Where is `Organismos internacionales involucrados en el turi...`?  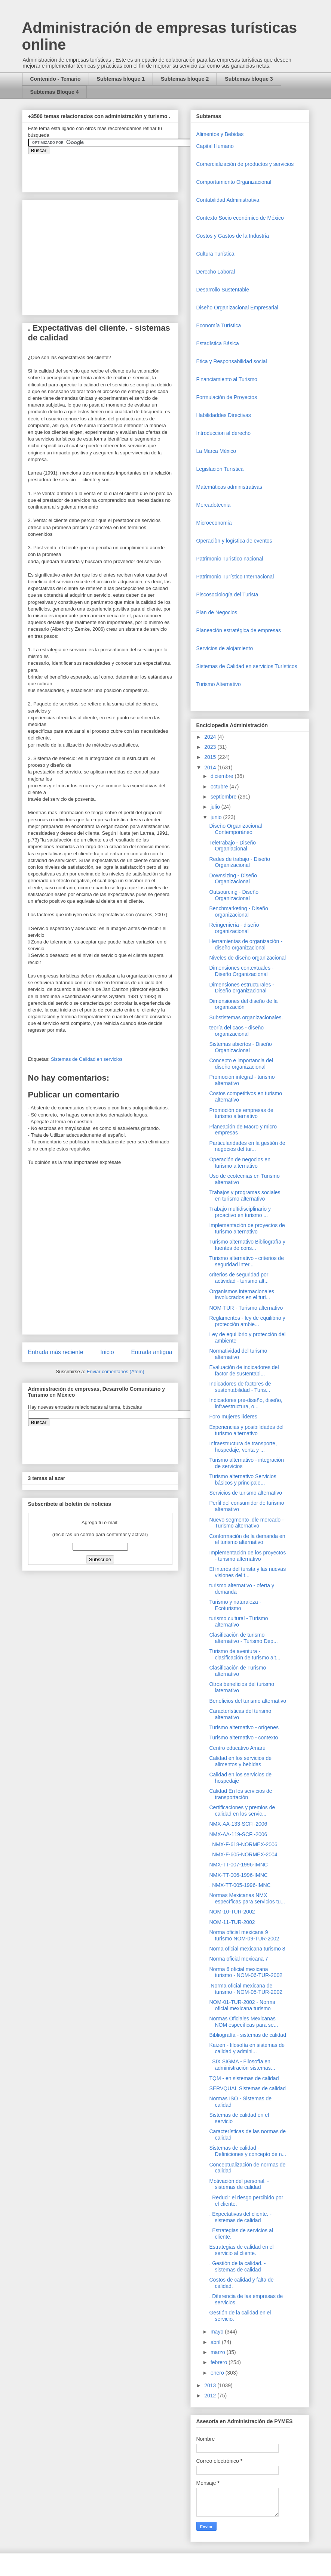 Organismos internacionales involucrados en el turi... is located at coordinates (241, 1294).